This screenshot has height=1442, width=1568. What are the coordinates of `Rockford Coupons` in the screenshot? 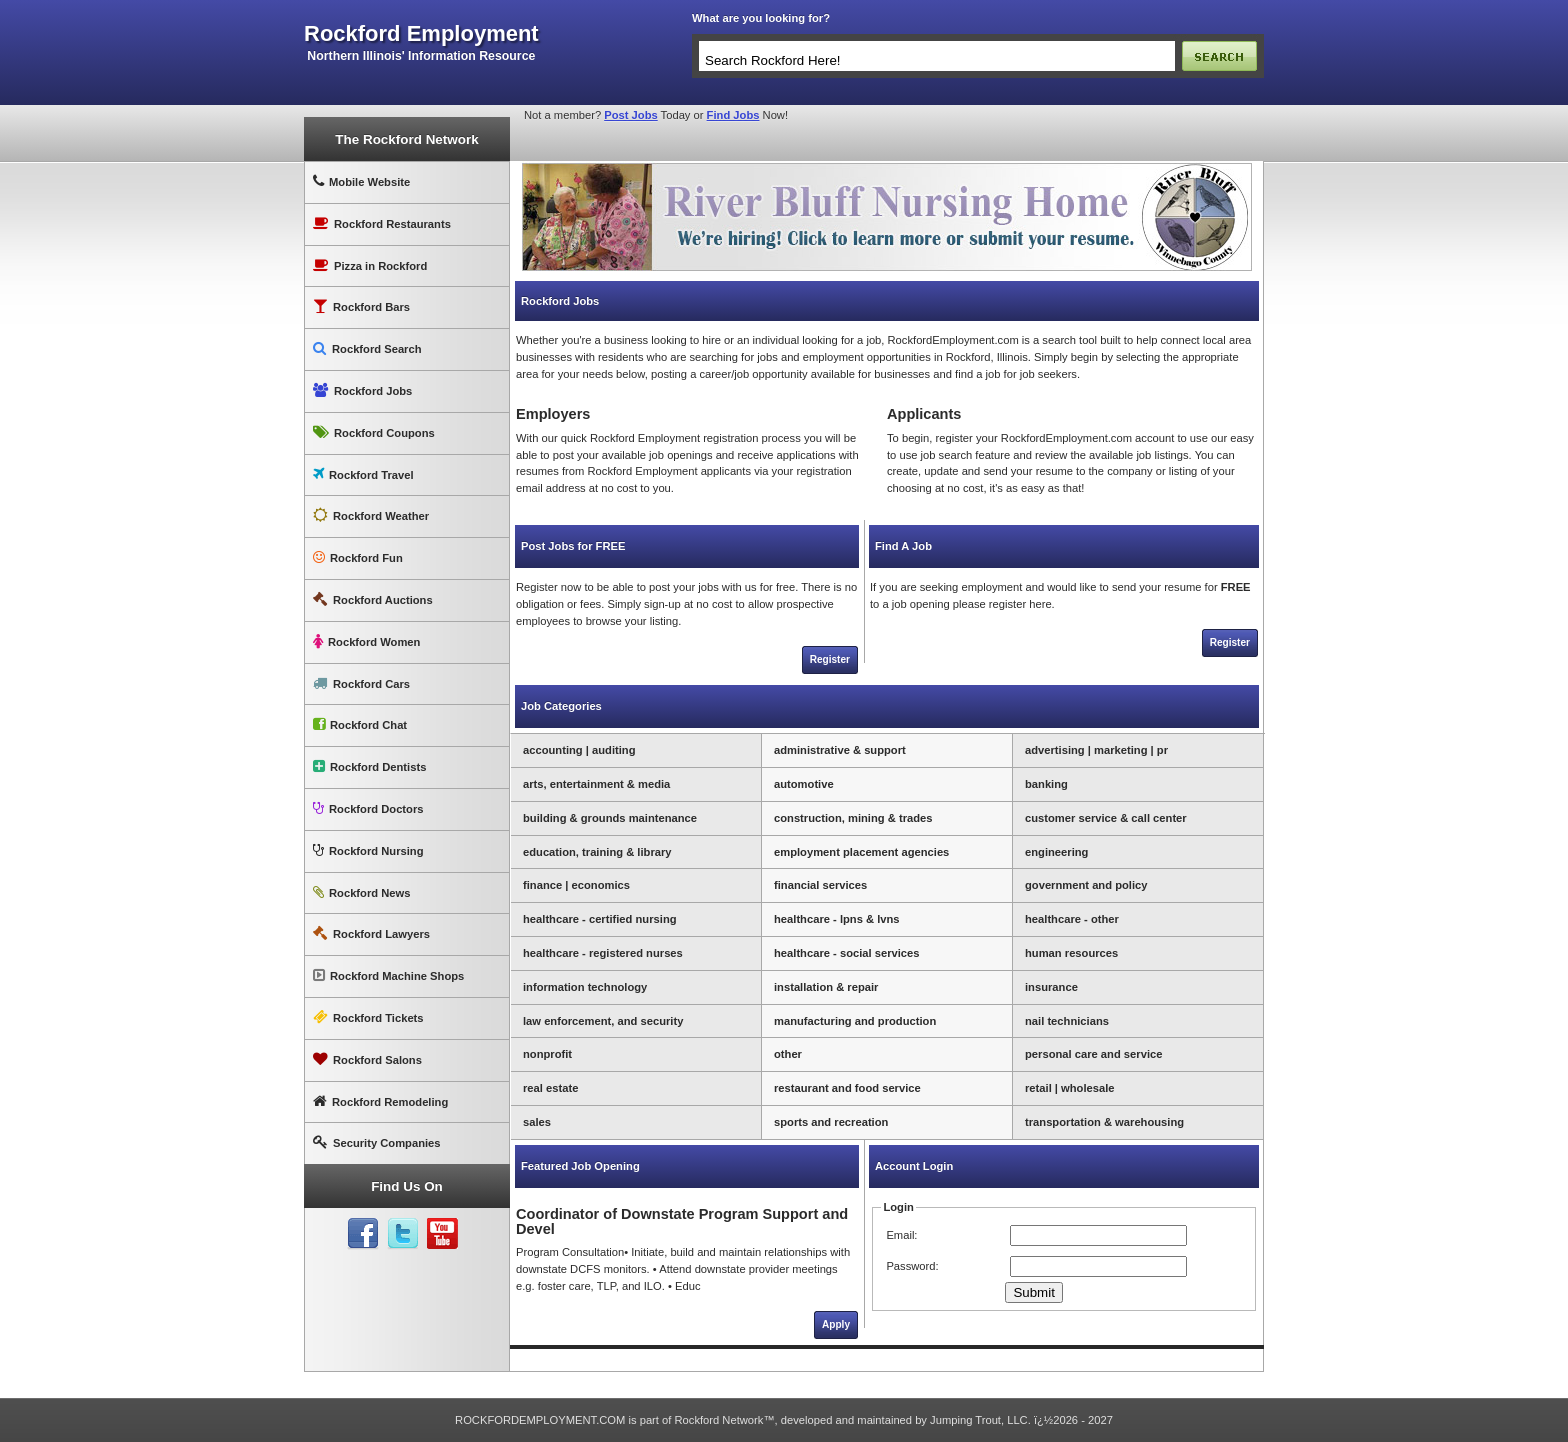 It's located at (374, 432).